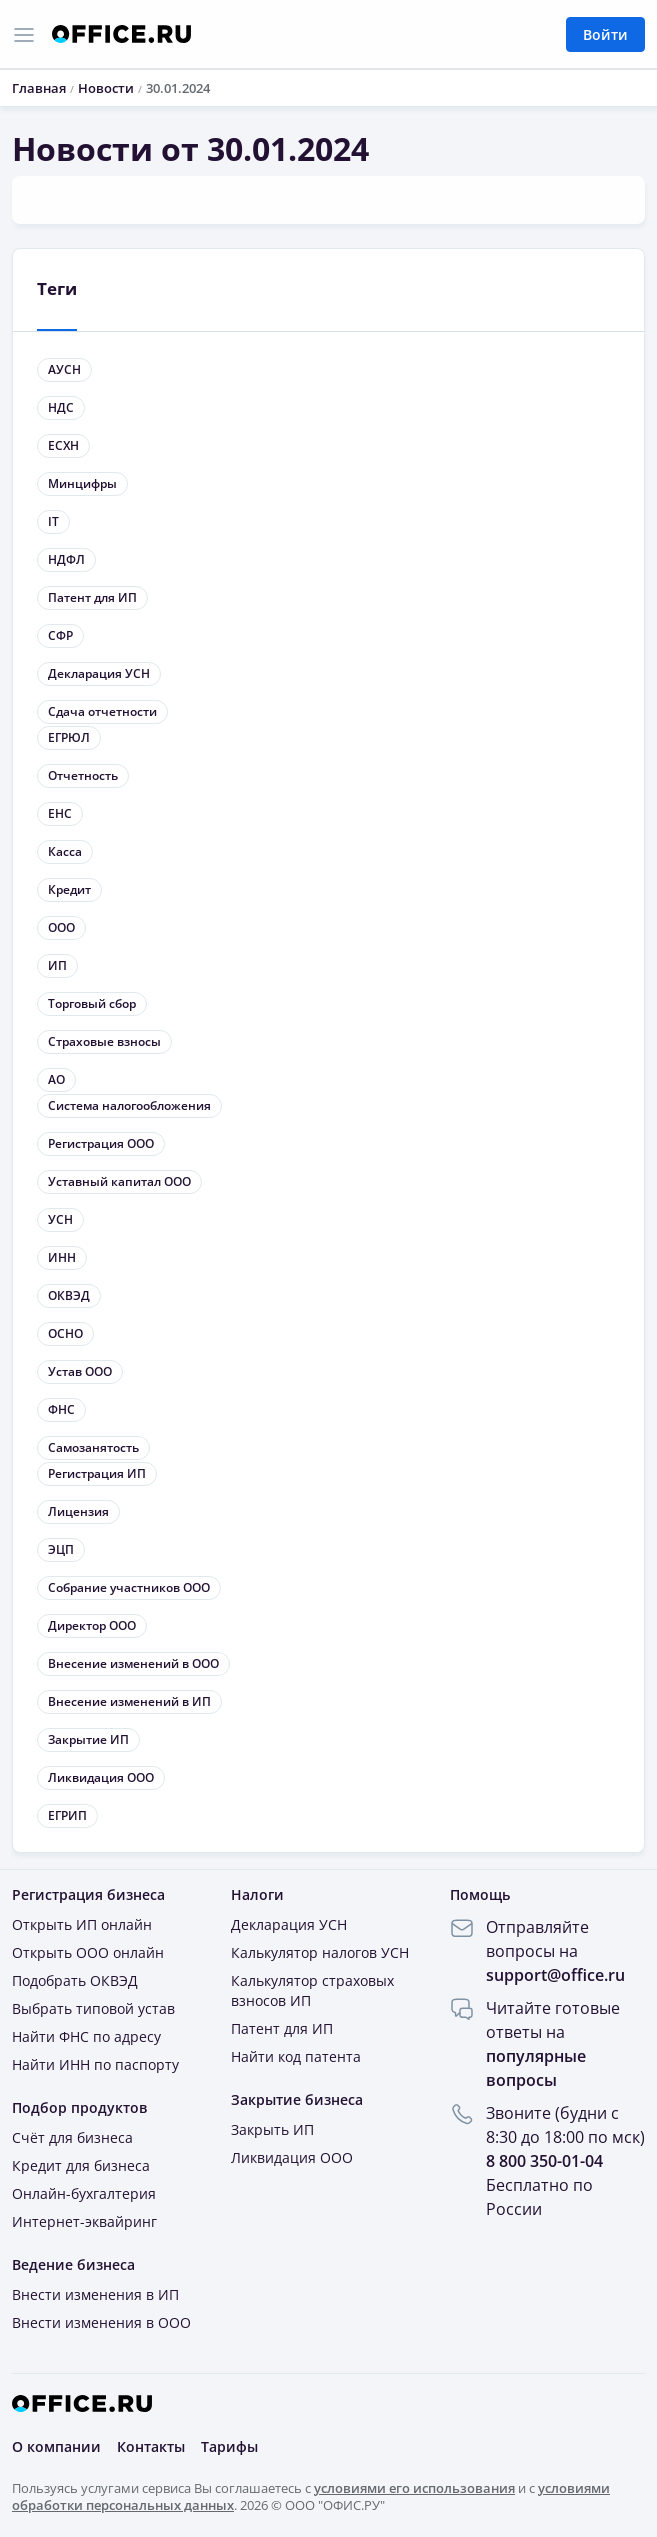  I want to click on Декларация УСН, so click(99, 673).